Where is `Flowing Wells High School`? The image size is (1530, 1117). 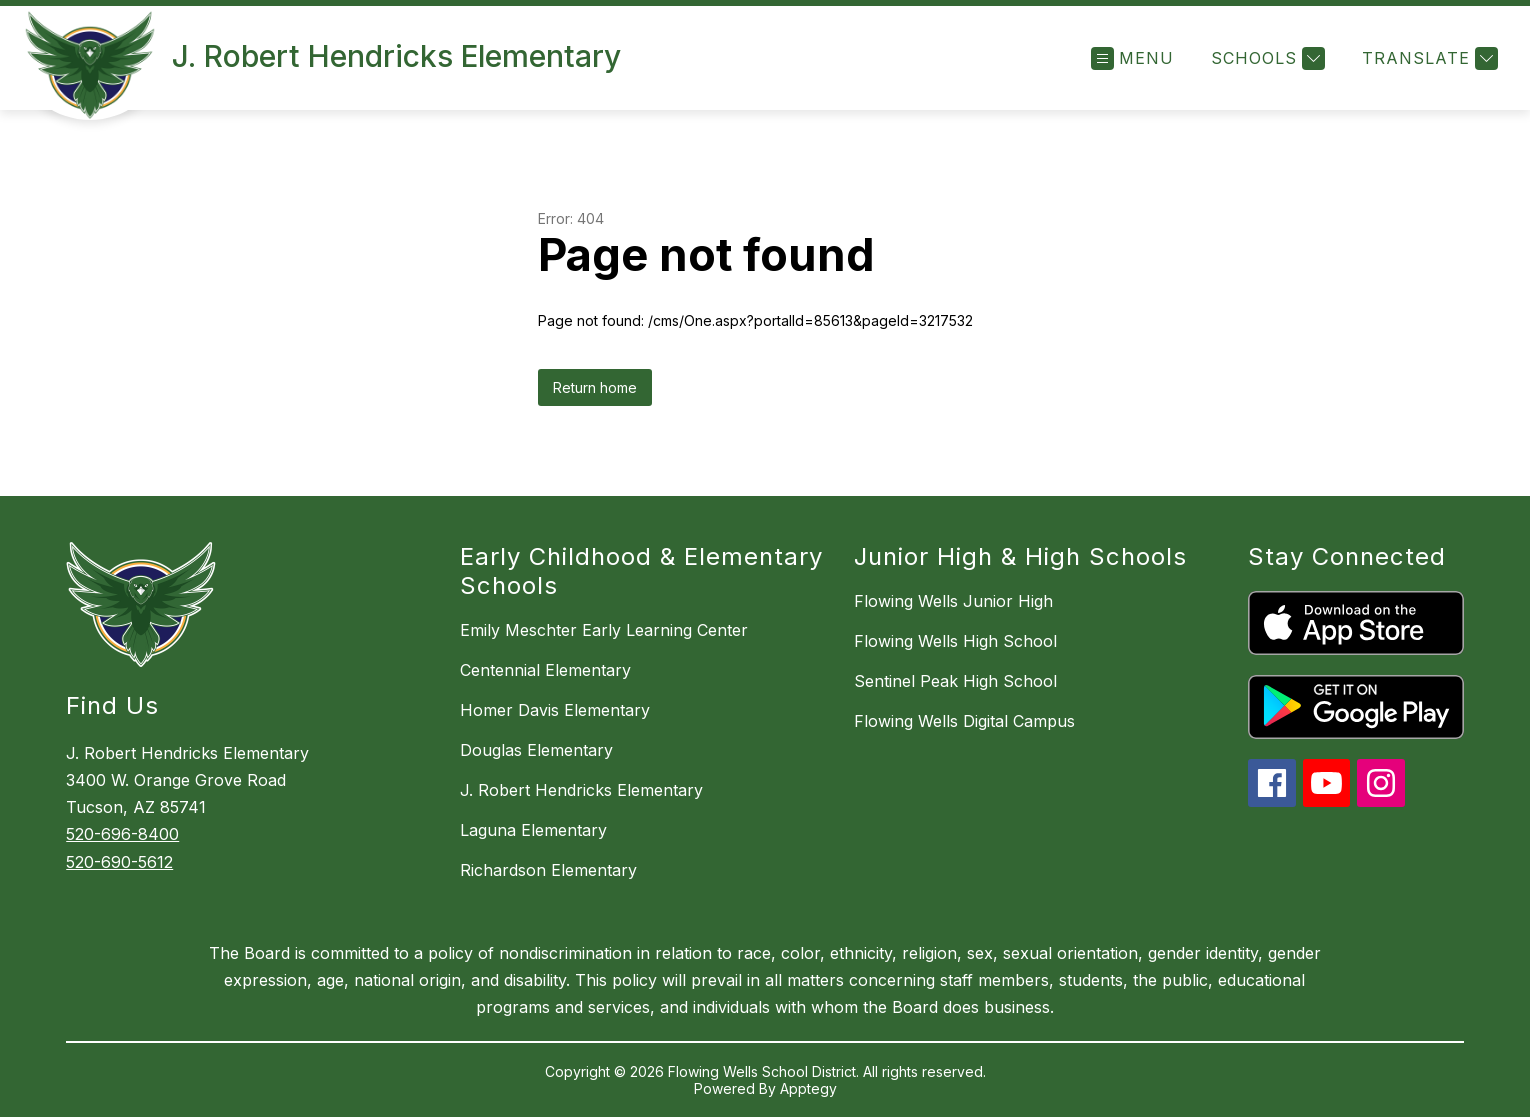 Flowing Wells High School is located at coordinates (955, 641).